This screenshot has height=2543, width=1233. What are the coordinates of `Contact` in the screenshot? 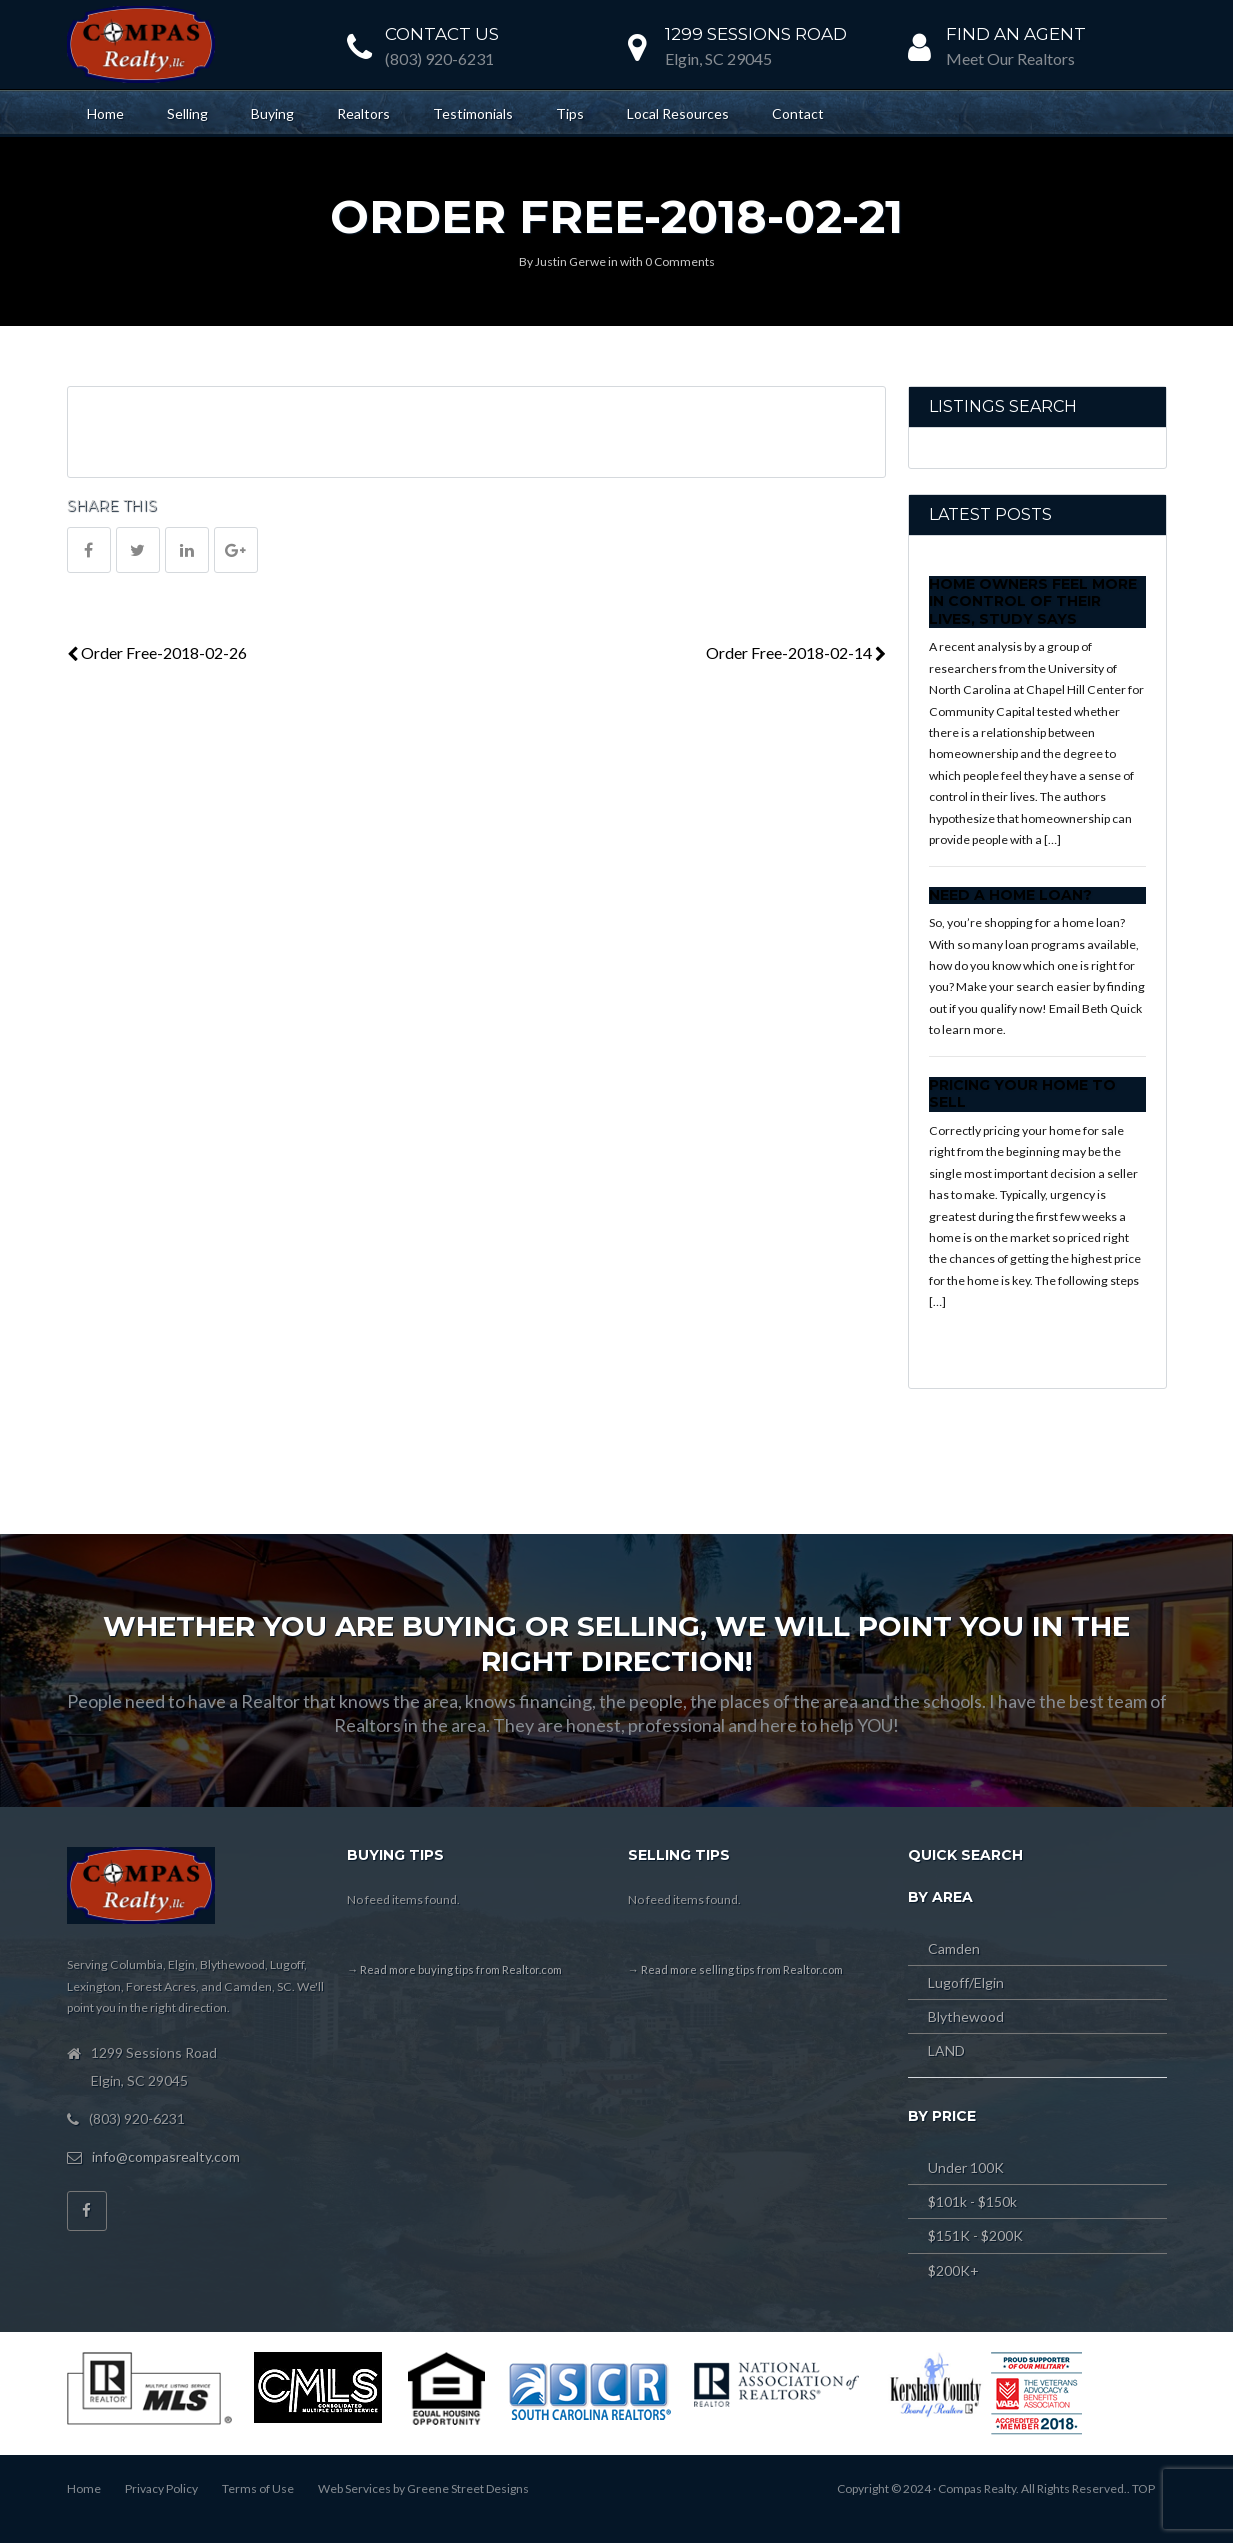 It's located at (798, 113).